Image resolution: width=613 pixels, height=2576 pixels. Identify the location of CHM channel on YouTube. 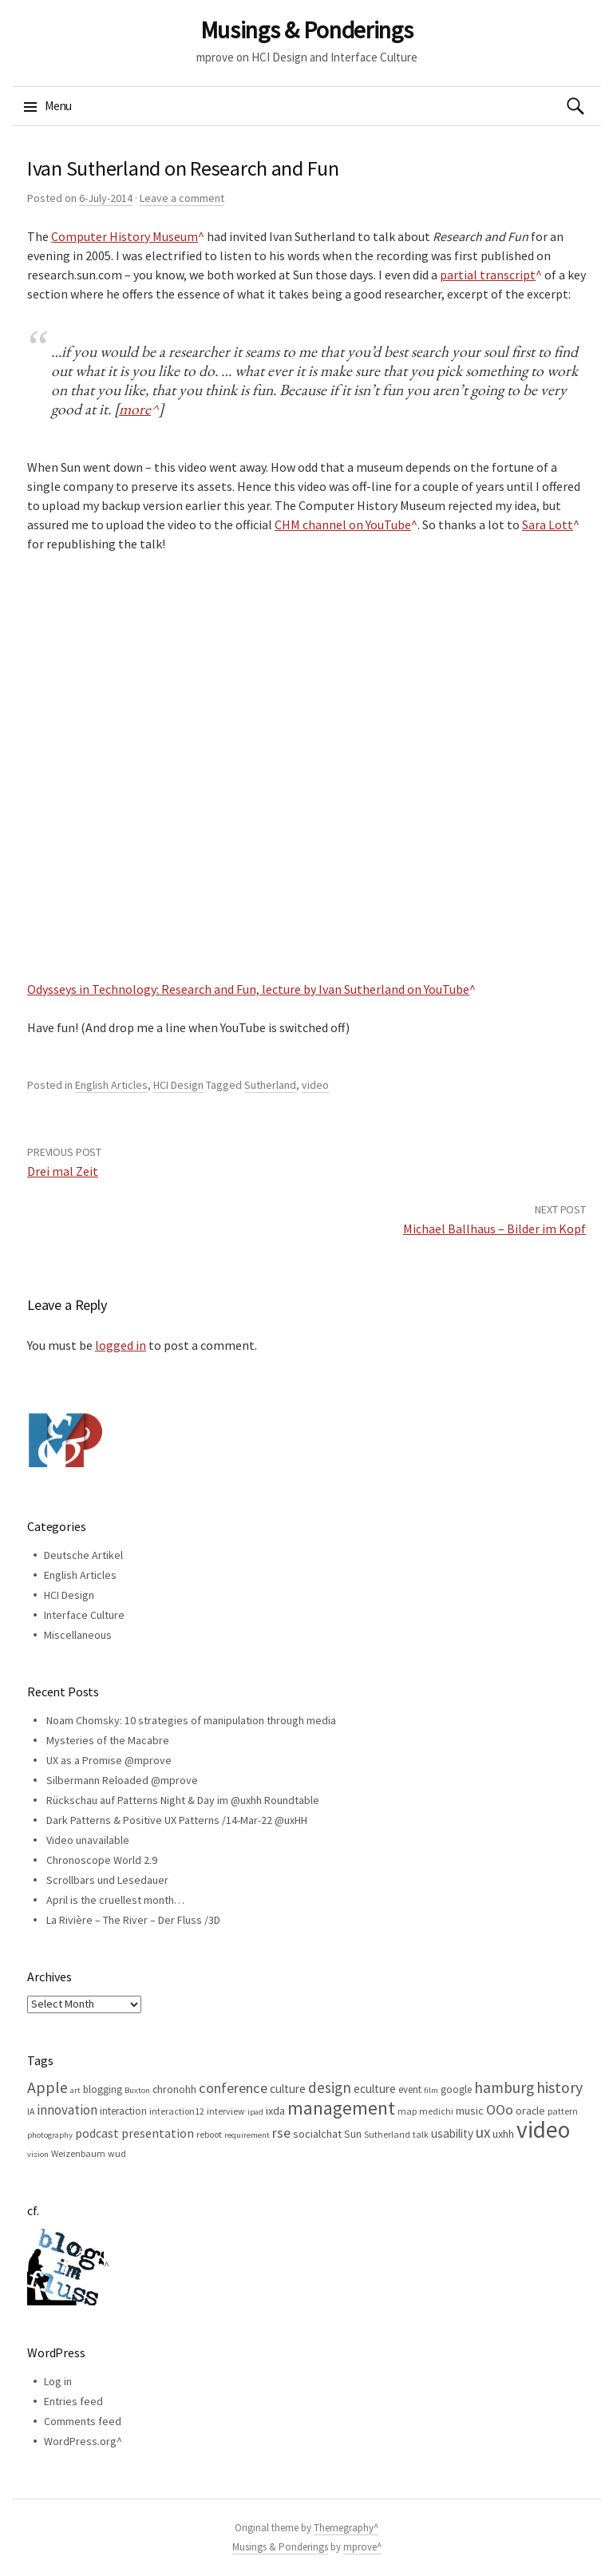
(343, 524).